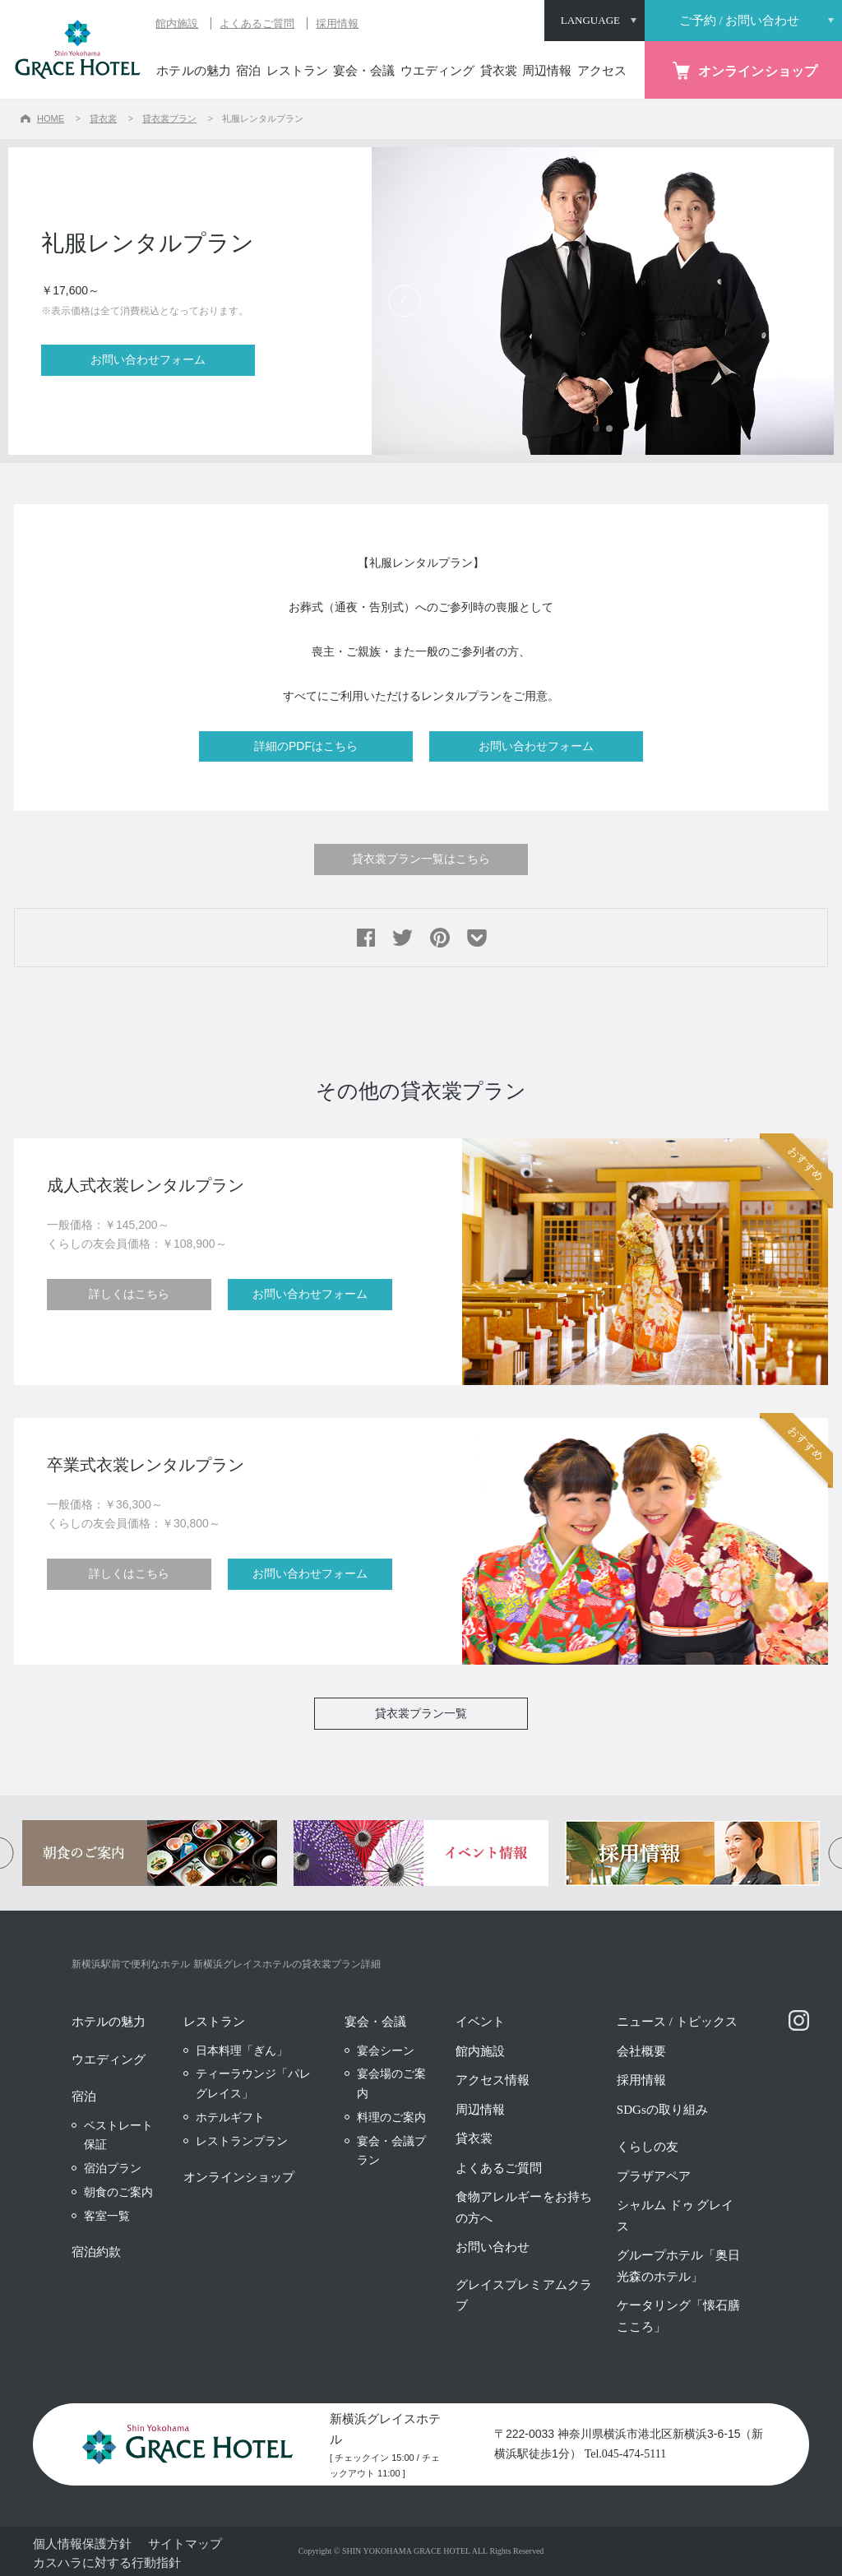 The height and width of the screenshot is (2576, 842). Describe the element at coordinates (523, 2295) in the screenshot. I see `グレイスプレミアムクラブ` at that location.